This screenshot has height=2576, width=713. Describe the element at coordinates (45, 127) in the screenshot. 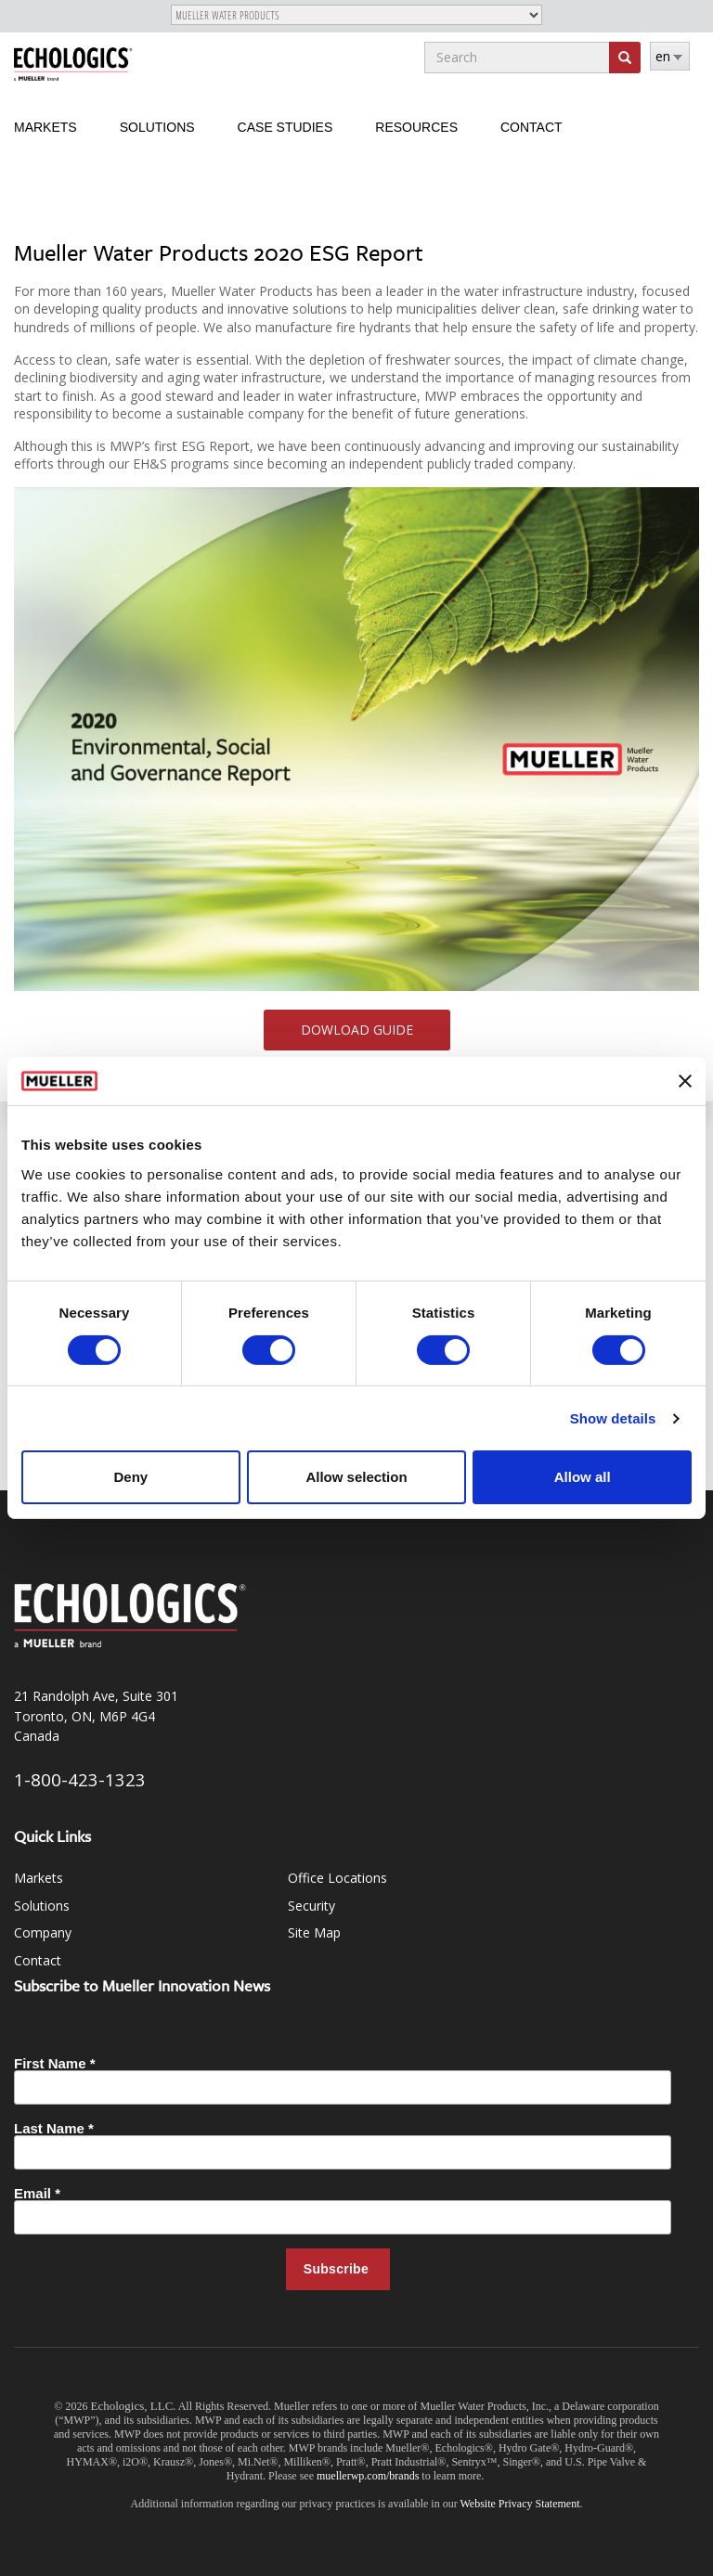

I see `Markets` at that location.